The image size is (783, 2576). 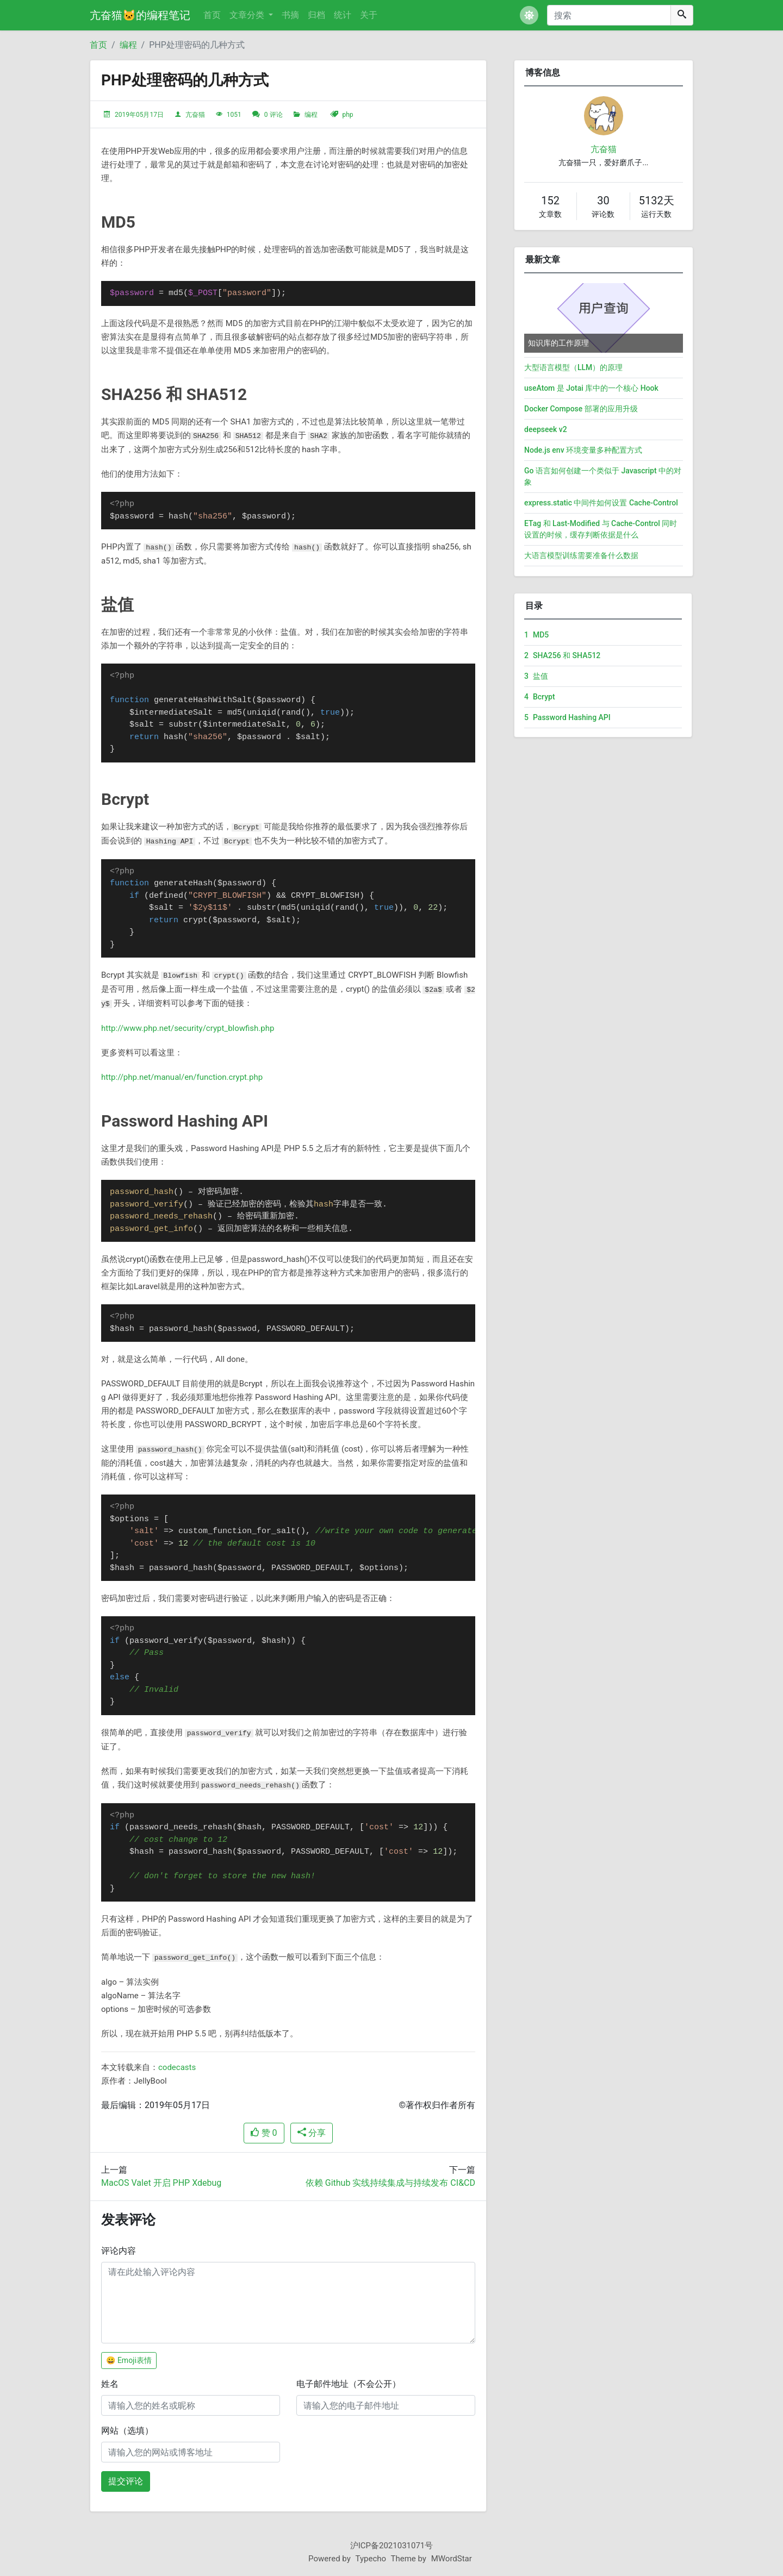 What do you see at coordinates (177, 2067) in the screenshot?
I see `codecasts` at bounding box center [177, 2067].